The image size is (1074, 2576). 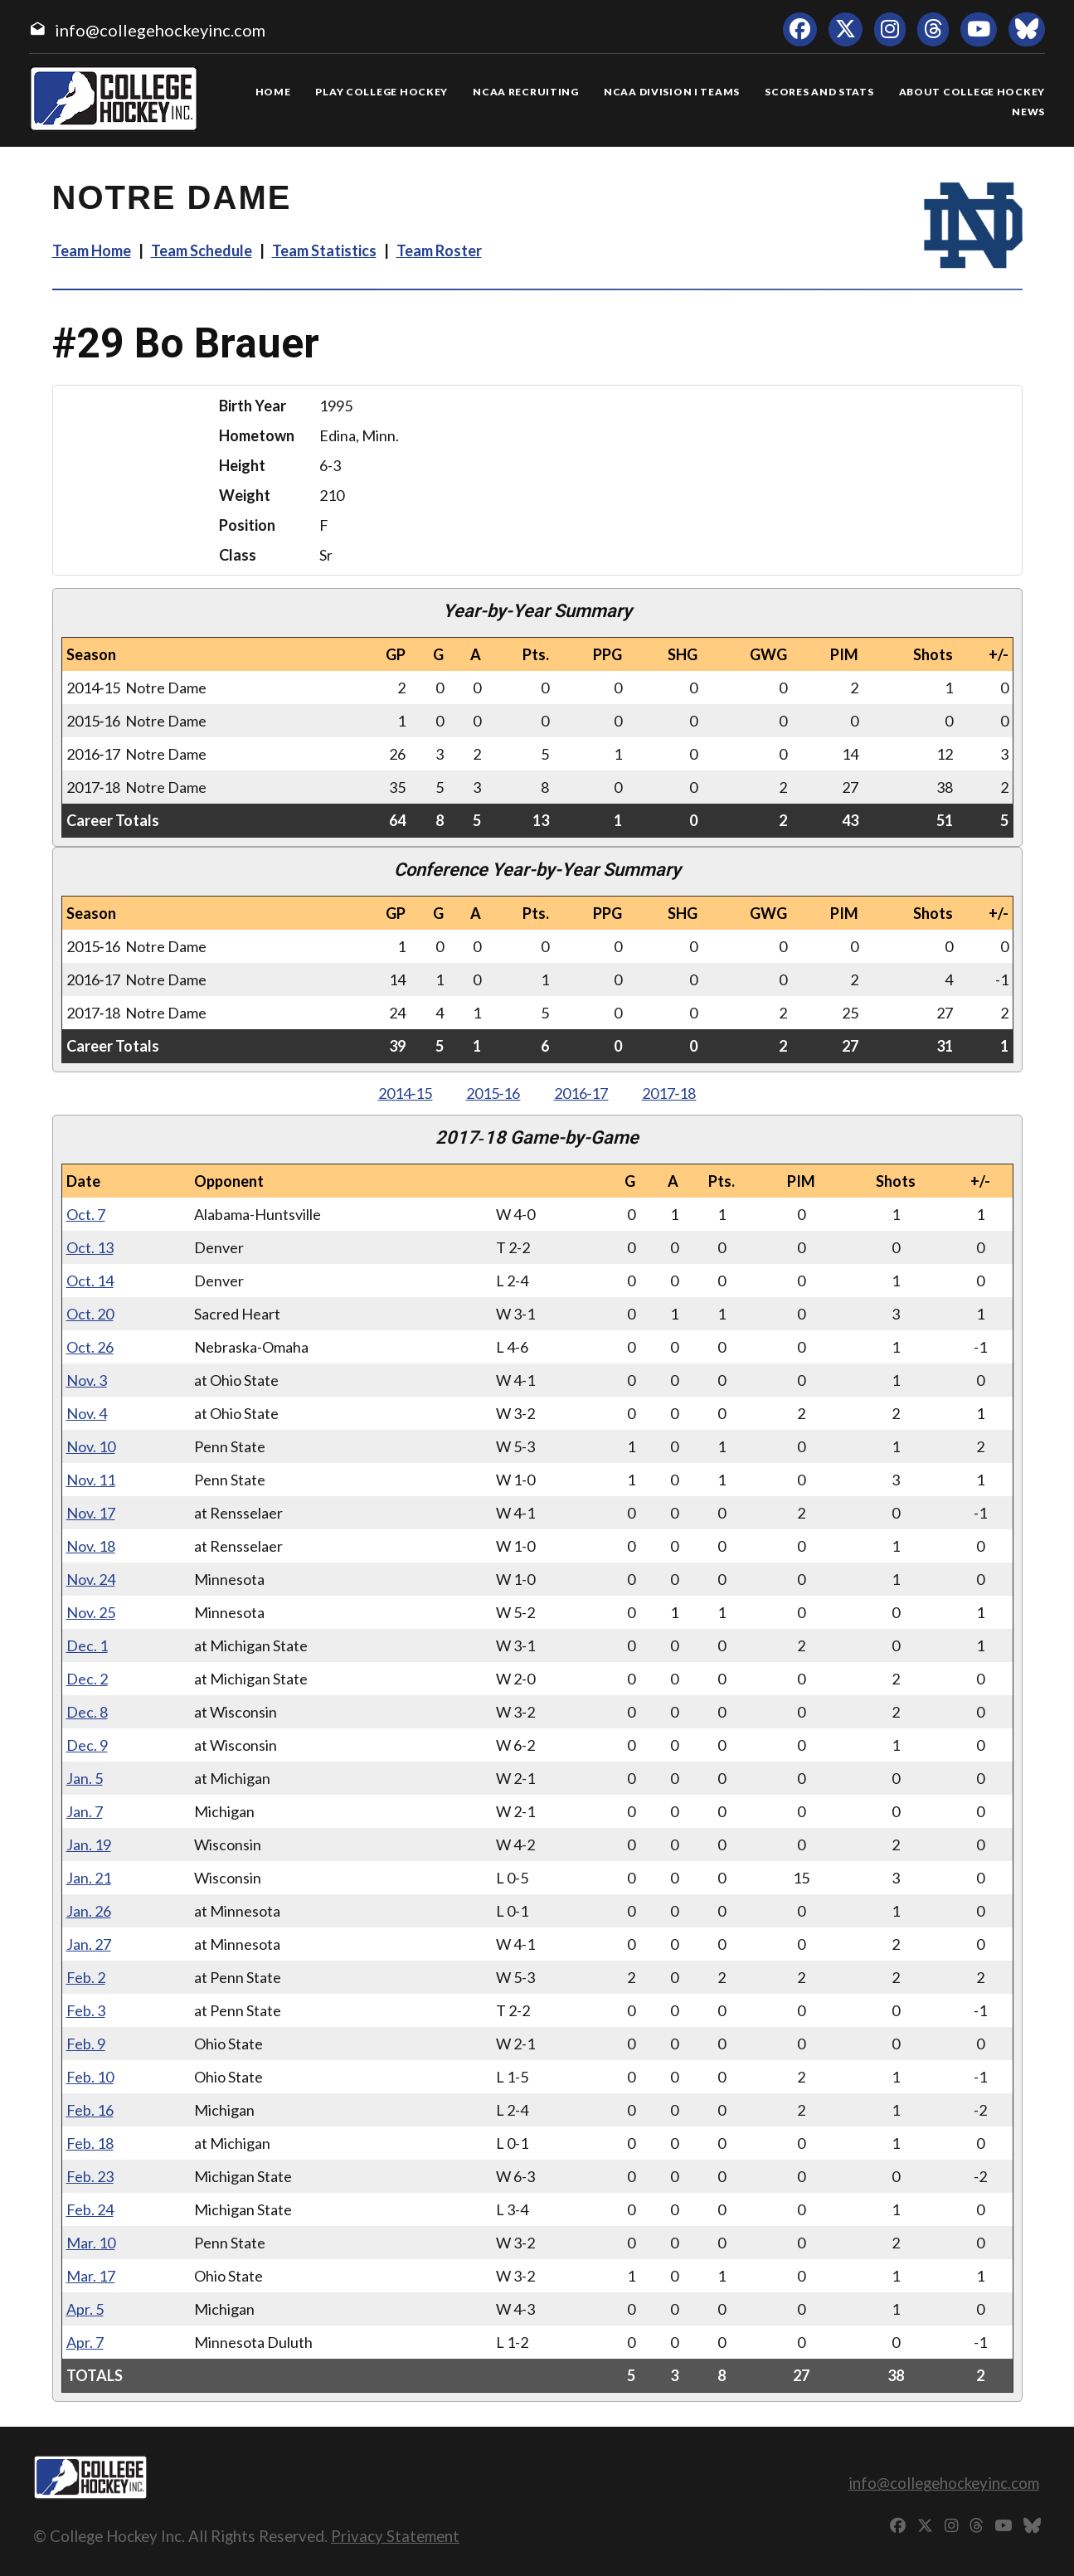 I want to click on Jan. 5, so click(x=84, y=1778).